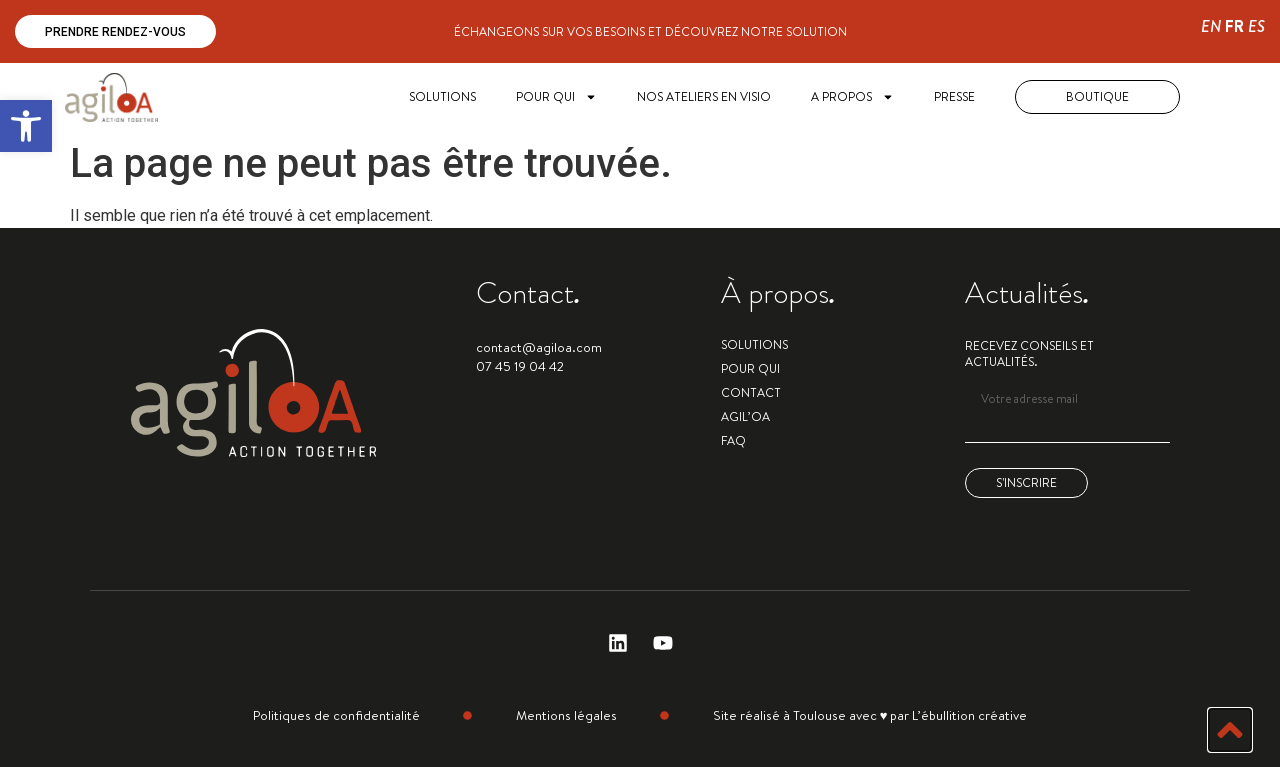 The height and width of the screenshot is (767, 1280). What do you see at coordinates (1211, 26) in the screenshot?
I see `EN` at bounding box center [1211, 26].